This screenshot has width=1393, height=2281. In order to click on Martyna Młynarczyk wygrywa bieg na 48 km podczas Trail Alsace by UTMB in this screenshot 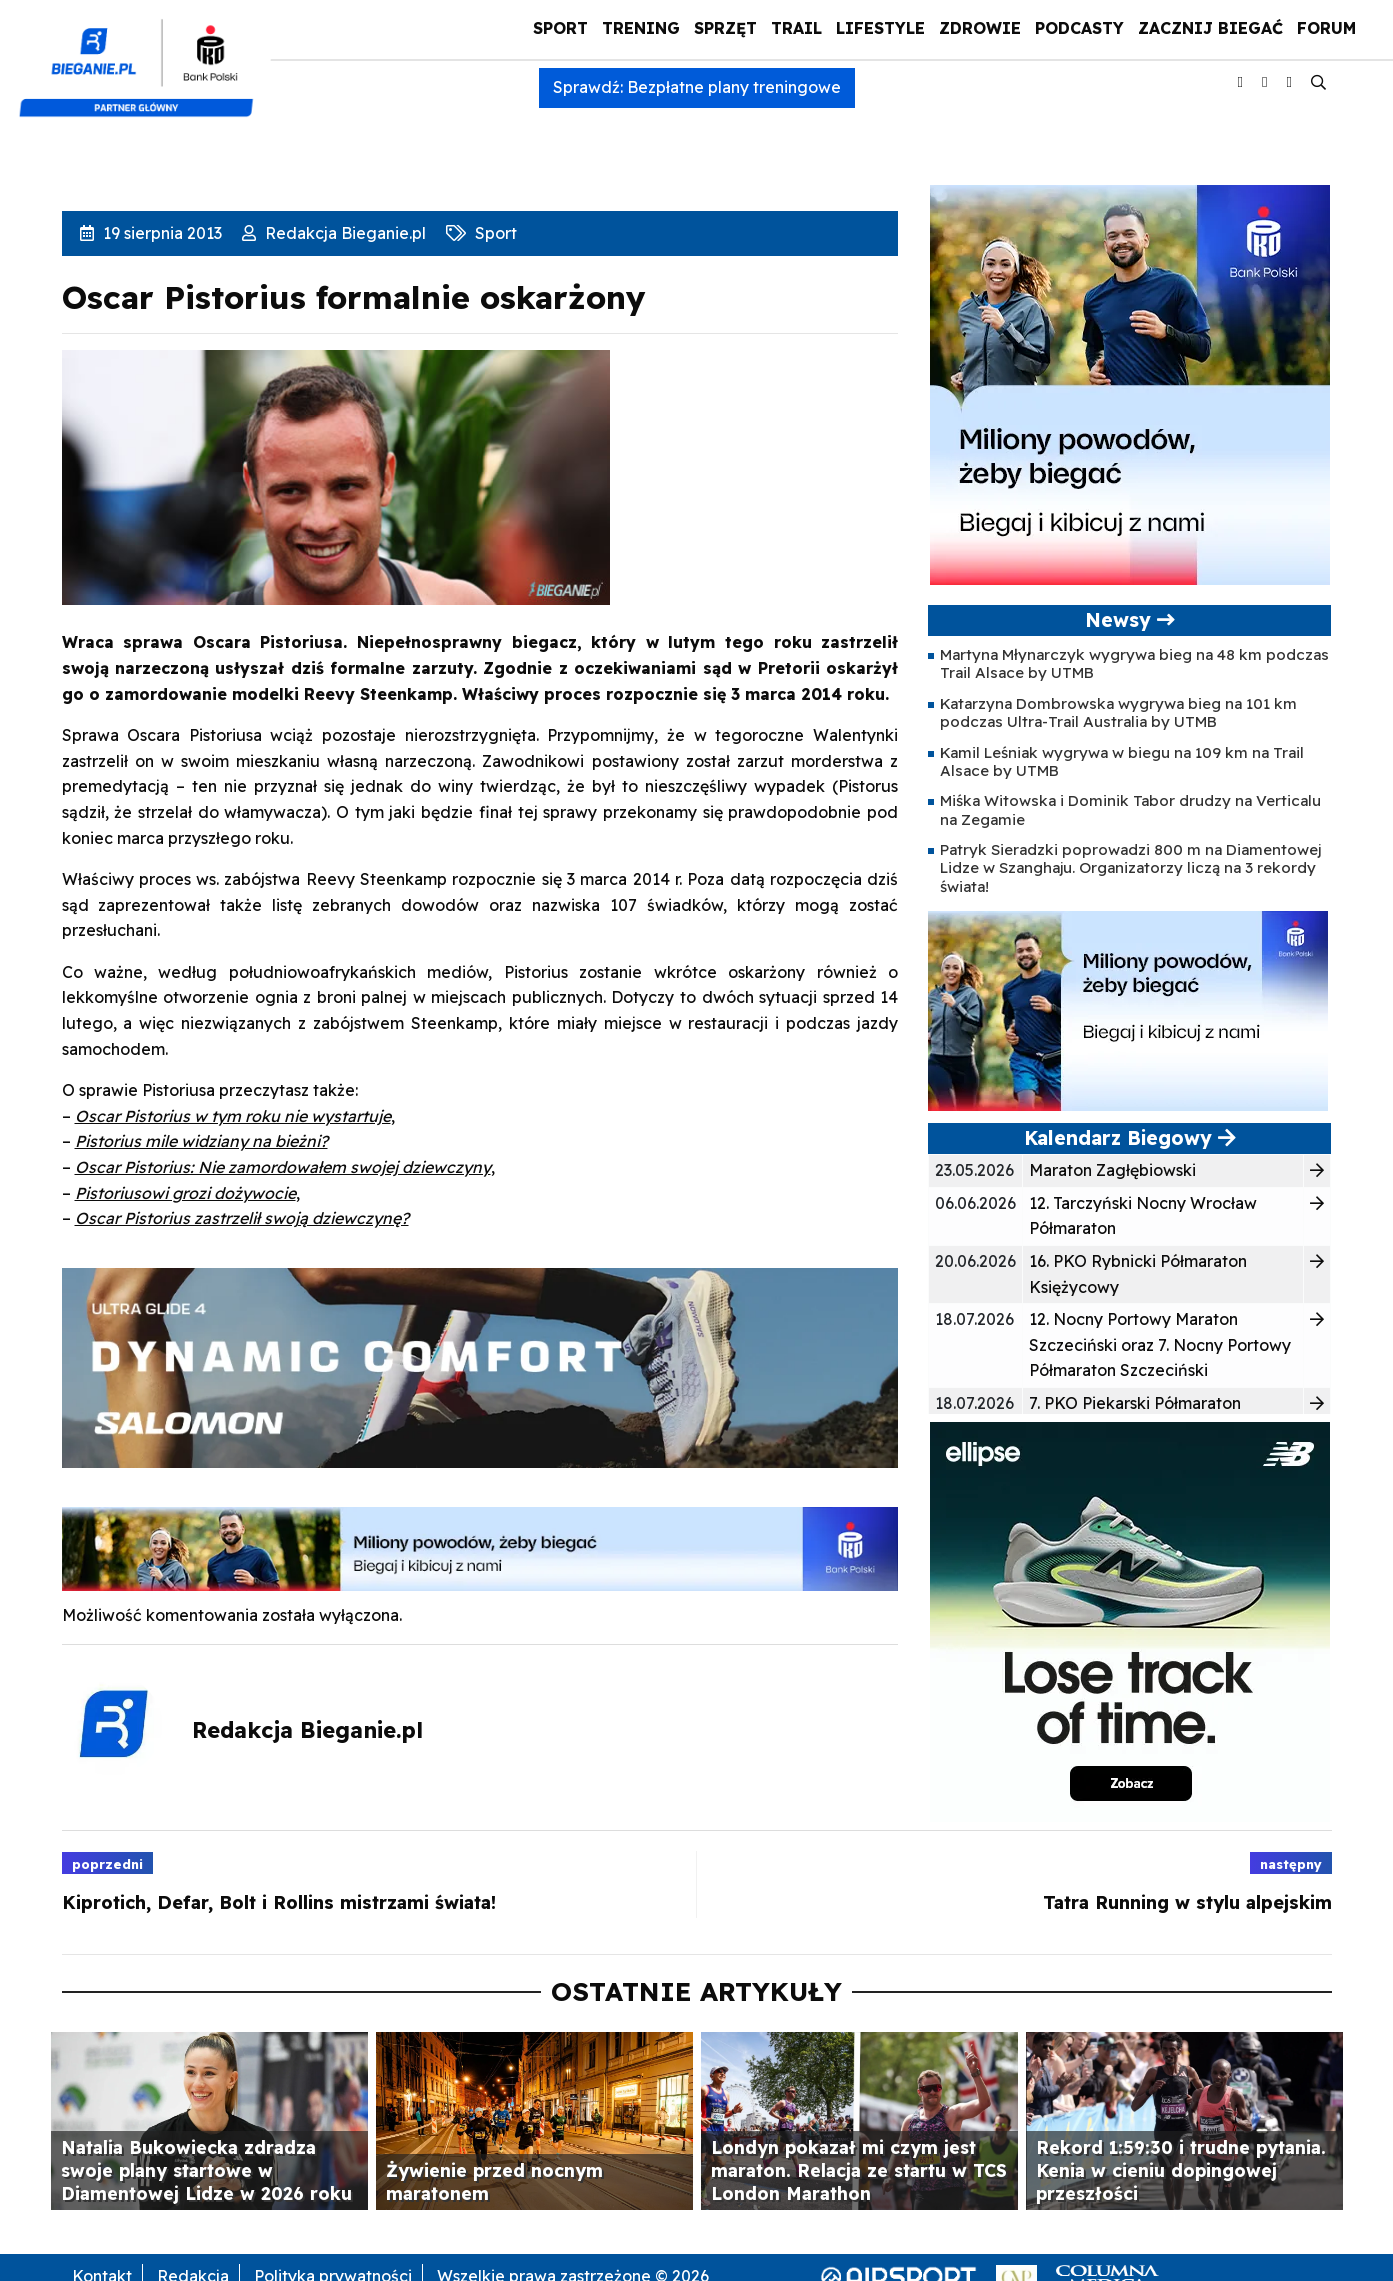, I will do `click(1134, 663)`.